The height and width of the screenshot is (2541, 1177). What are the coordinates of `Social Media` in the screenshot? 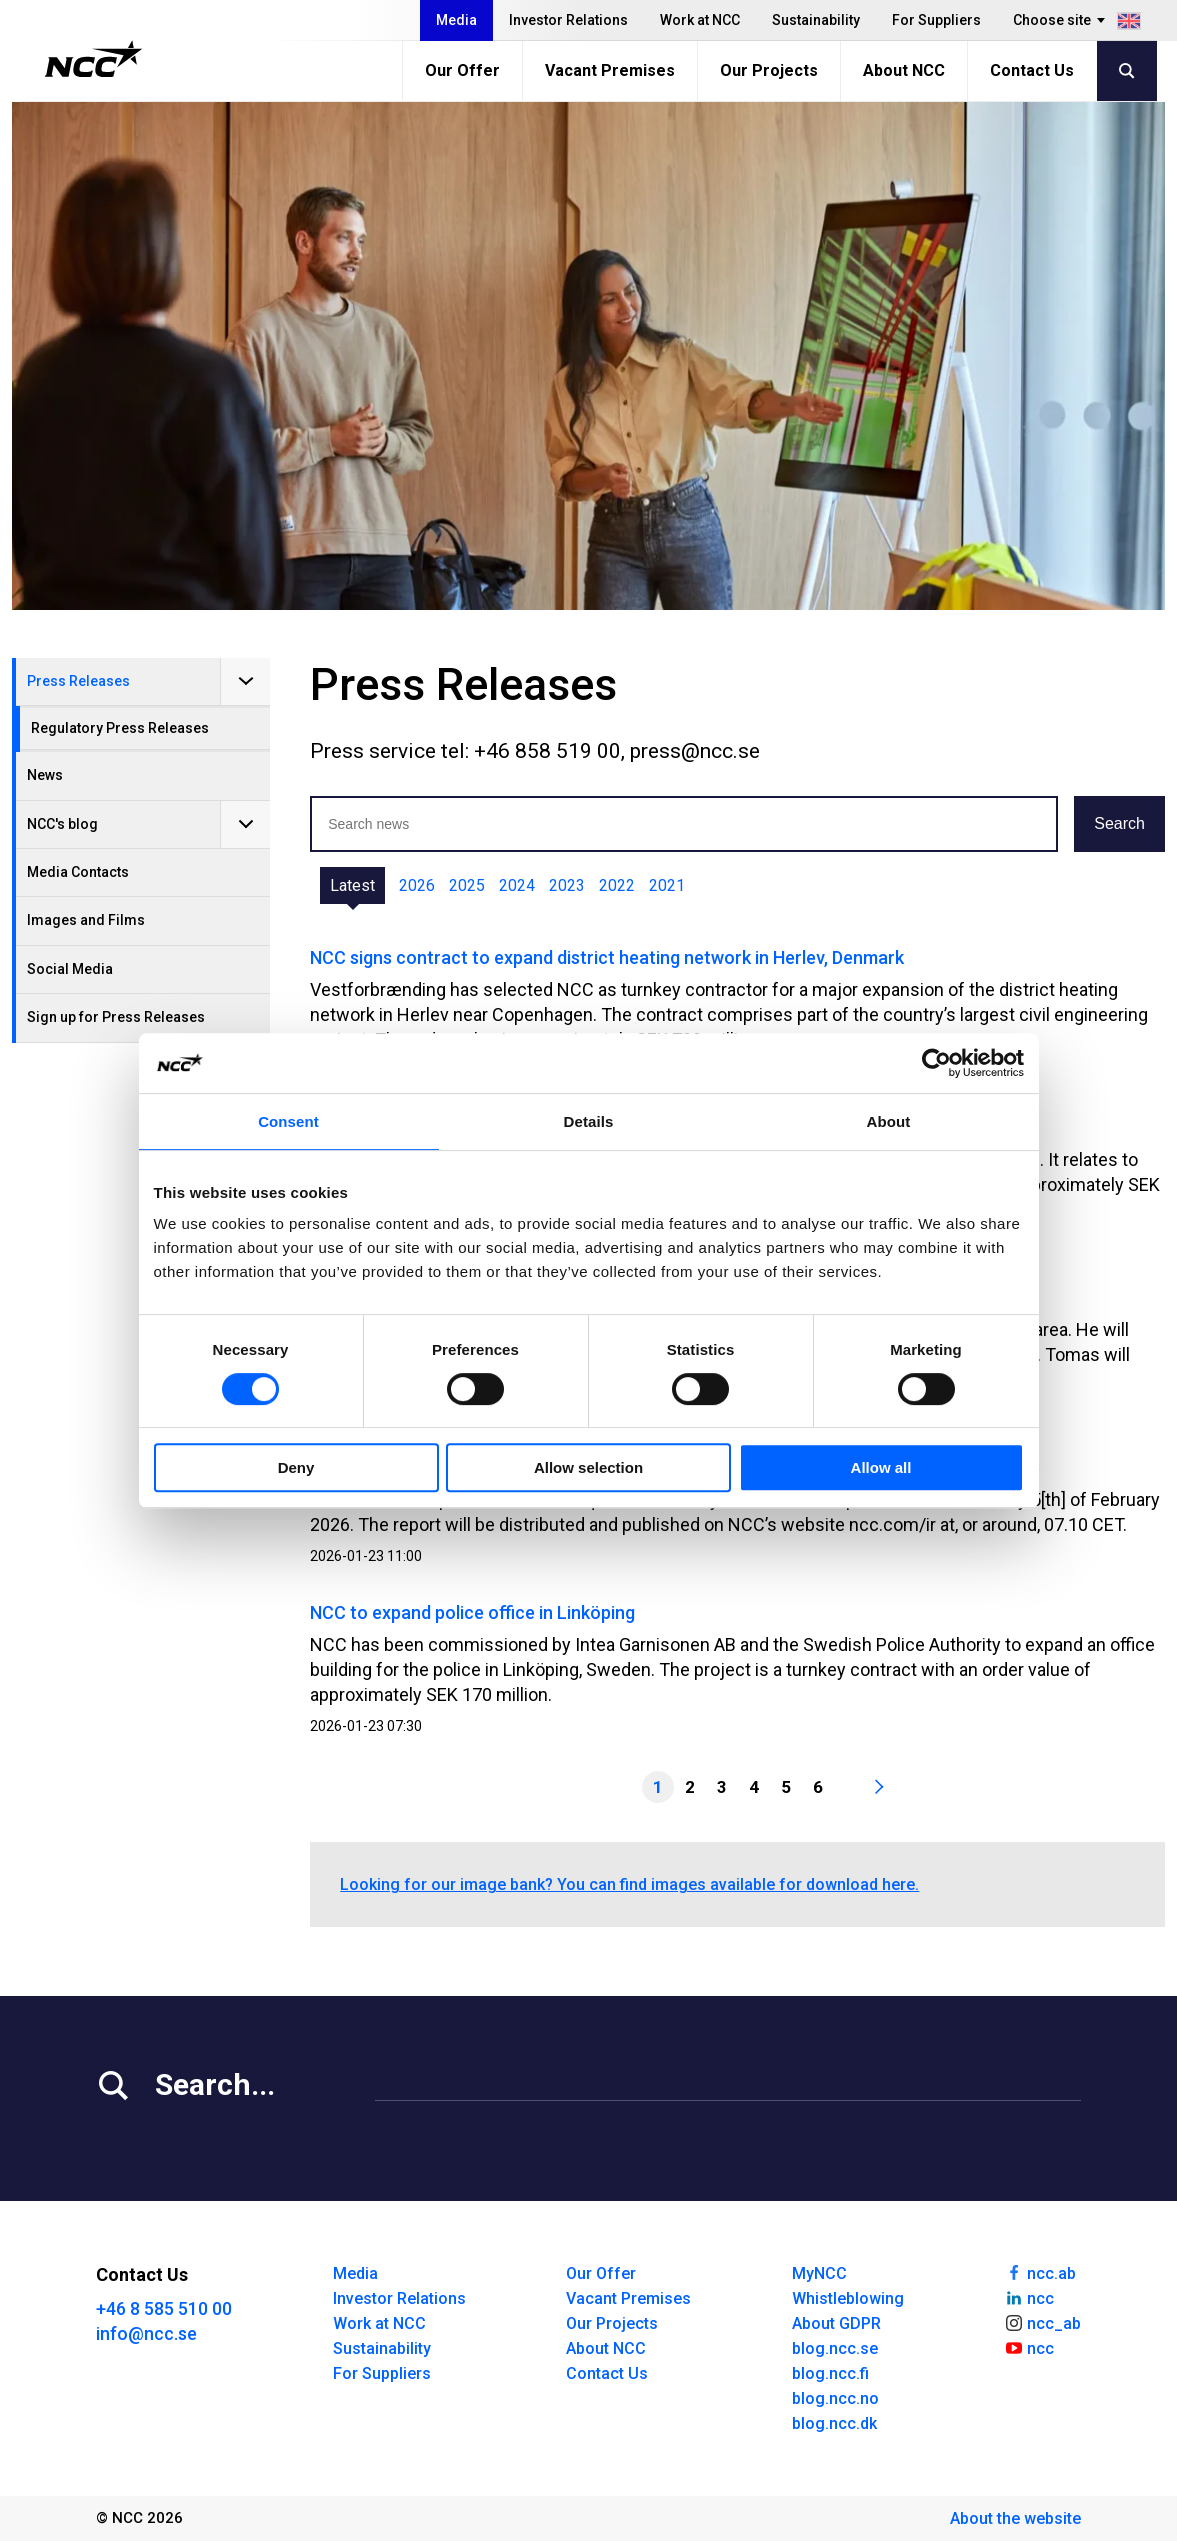 It's located at (70, 969).